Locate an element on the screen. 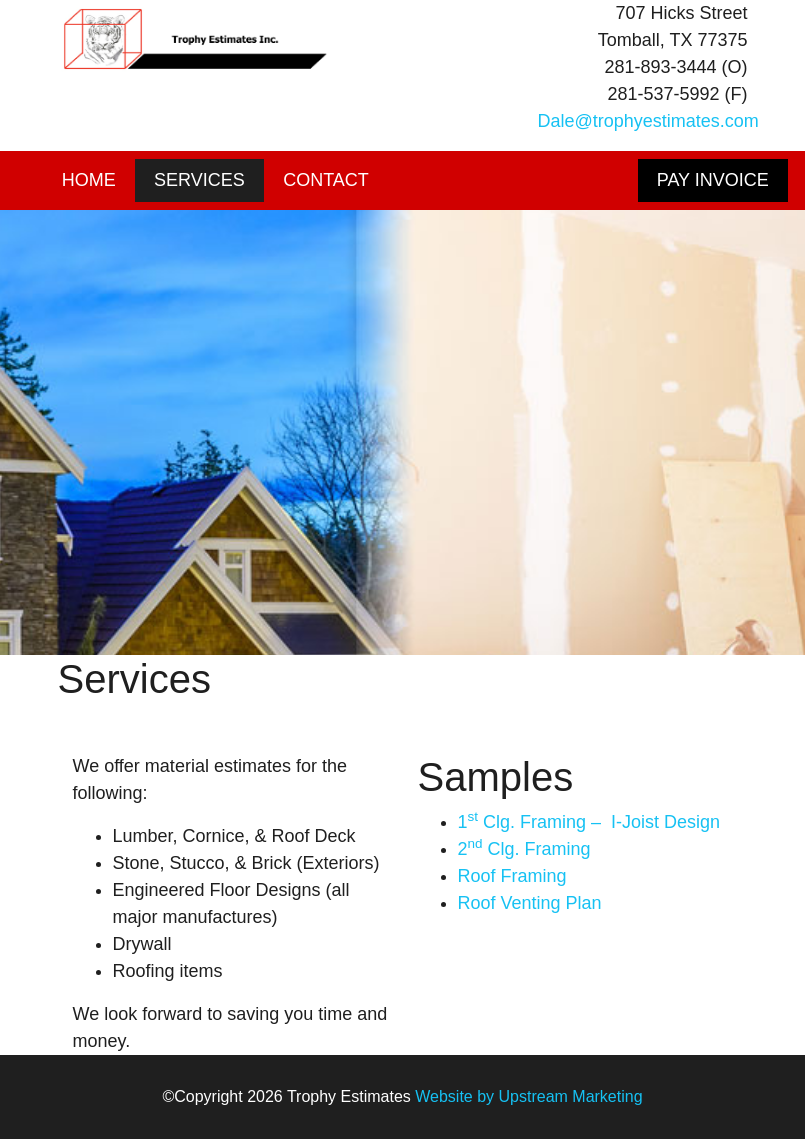  Services is located at coordinates (199, 180).